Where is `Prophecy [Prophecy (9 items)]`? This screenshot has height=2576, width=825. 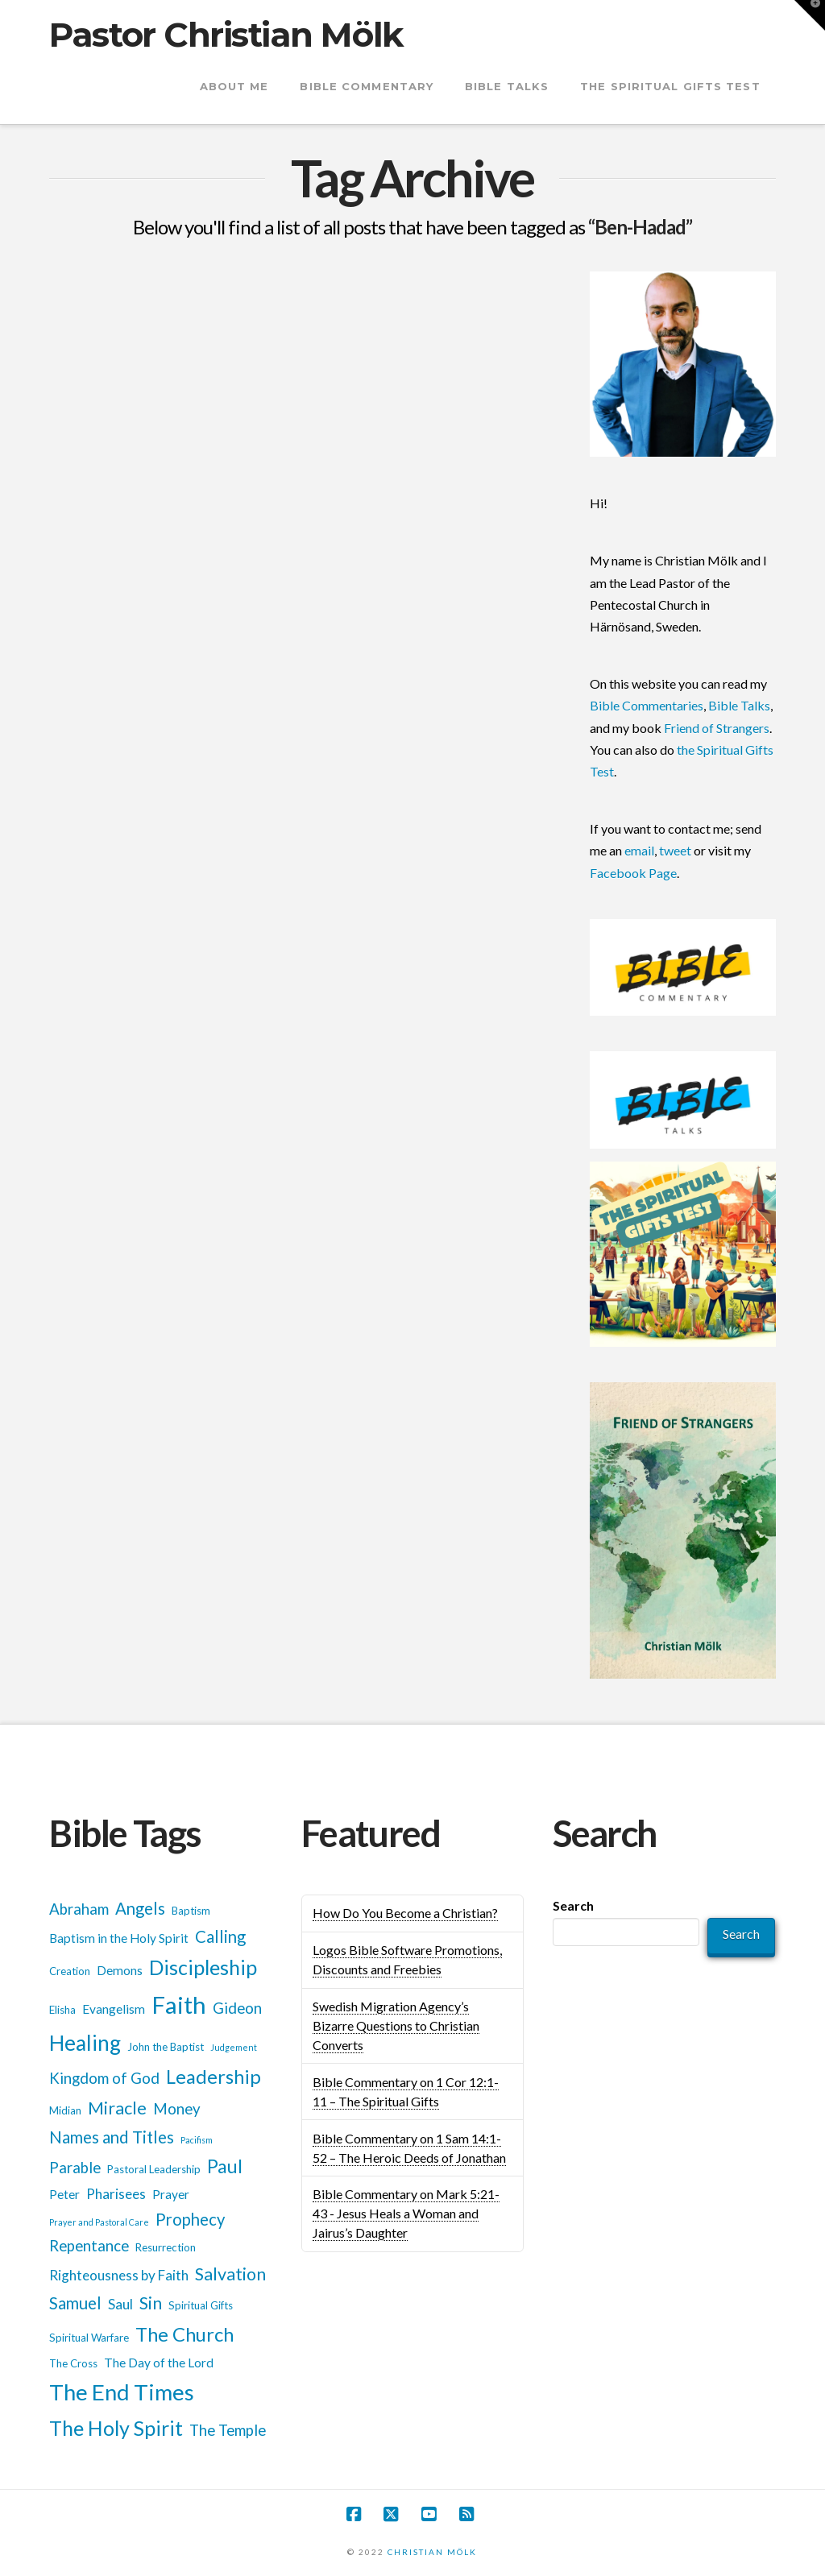 Prophecy [Prophecy (9 items)] is located at coordinates (190, 2219).